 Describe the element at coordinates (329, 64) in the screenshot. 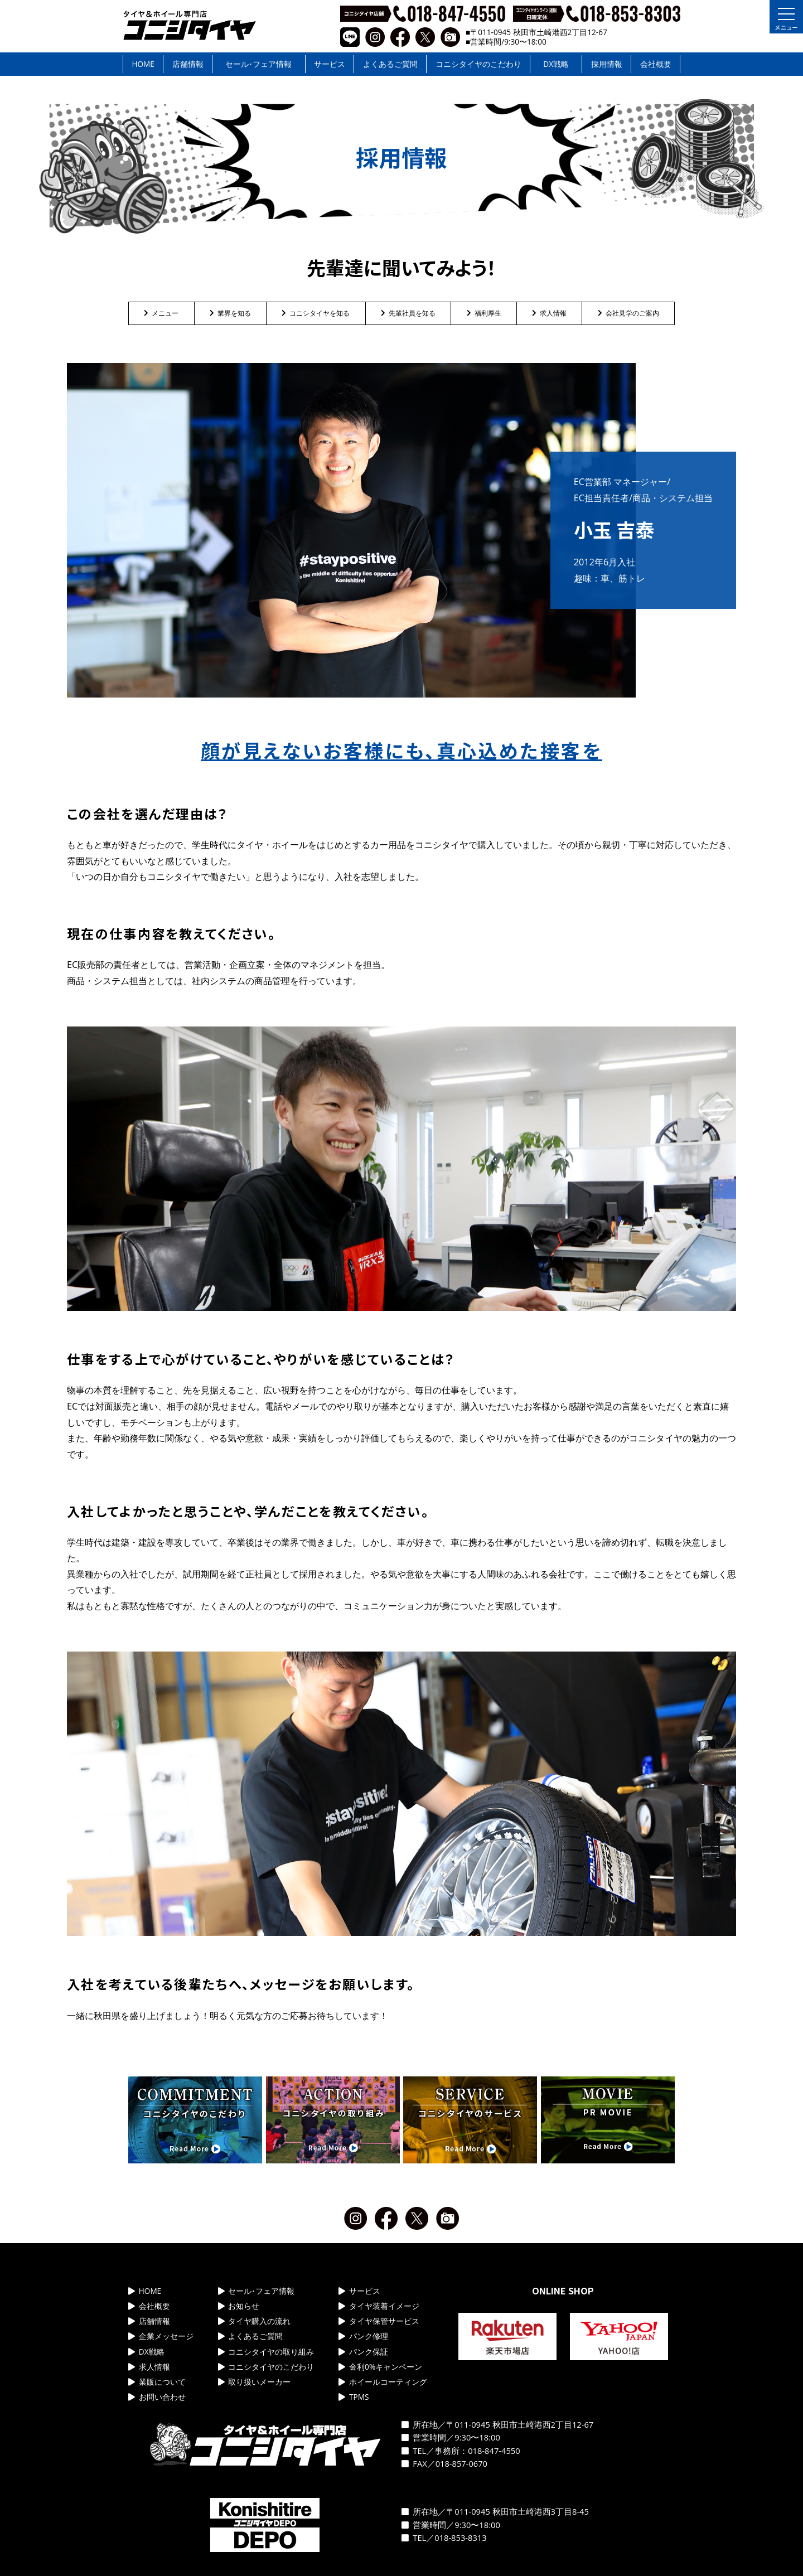

I see `サービス` at that location.